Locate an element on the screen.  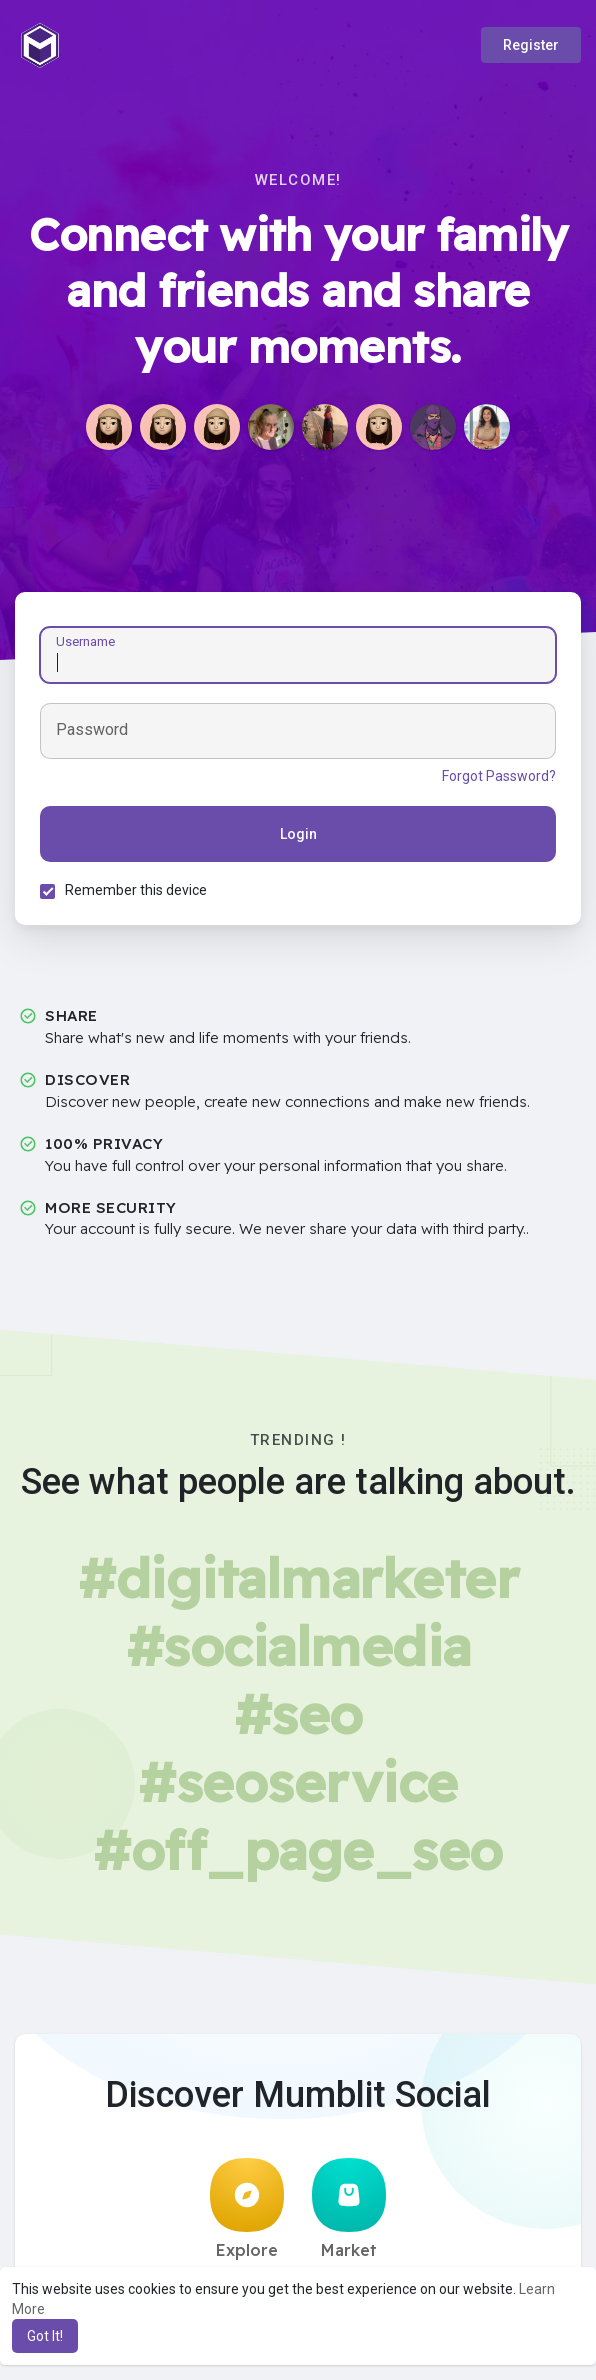
Register is located at coordinates (531, 45).